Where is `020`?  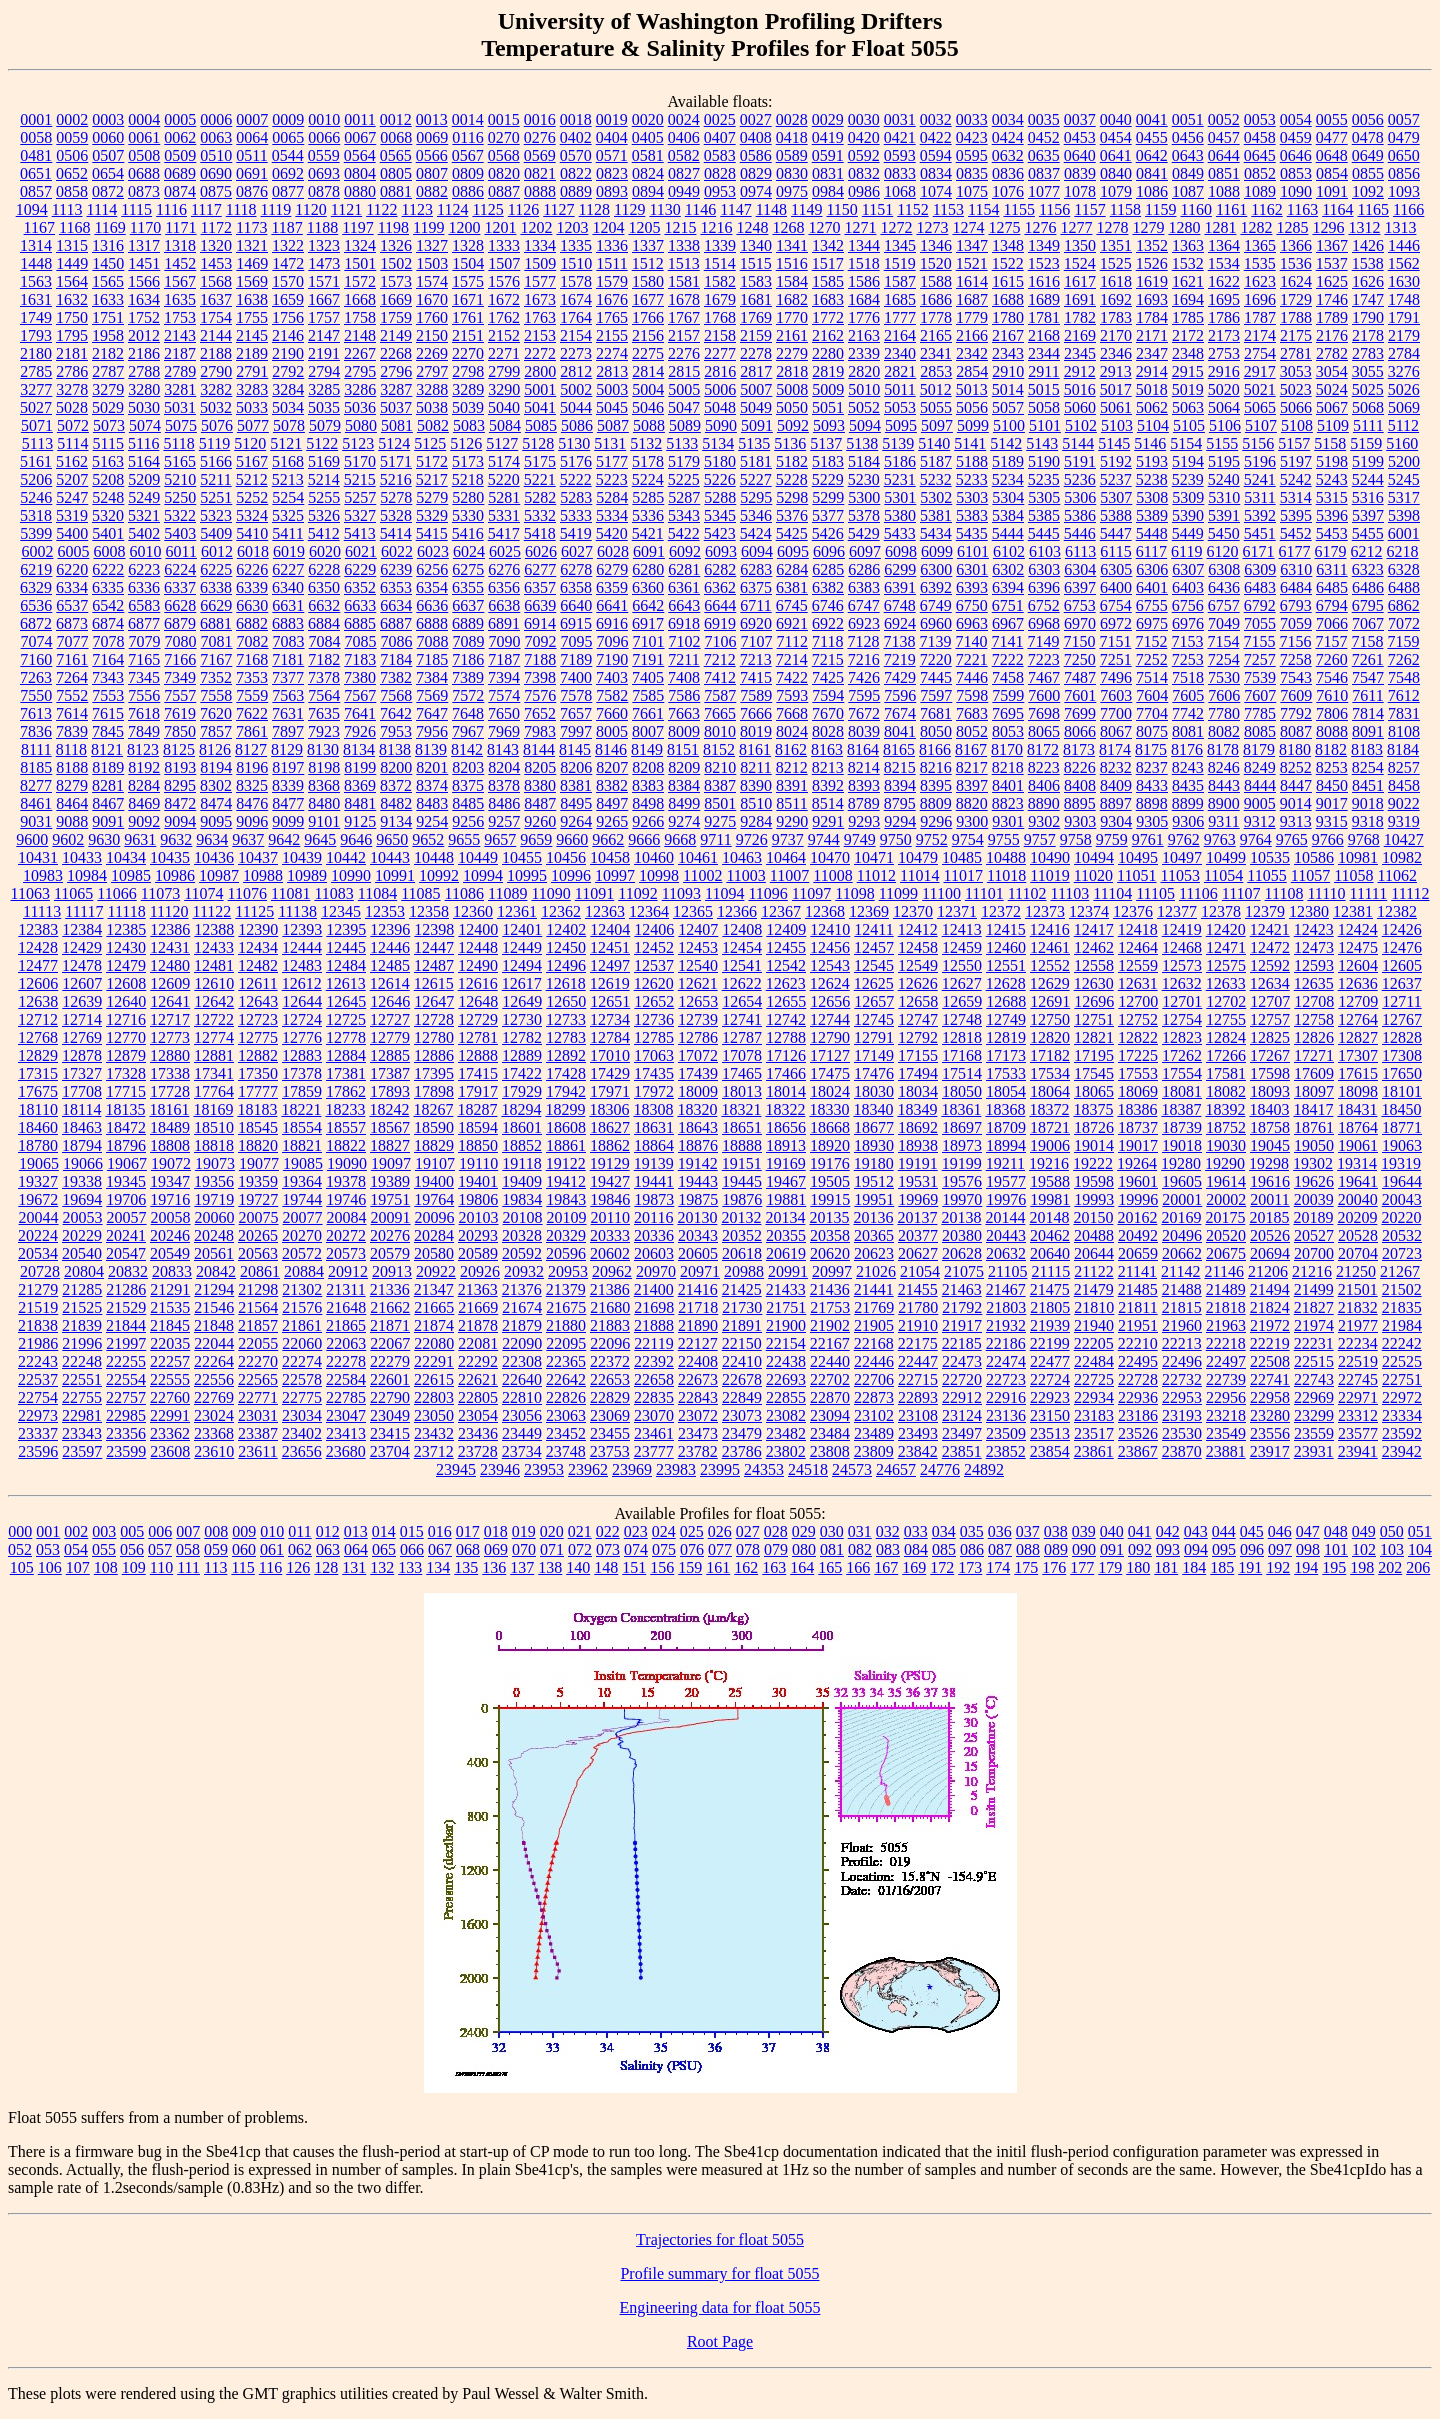 020 is located at coordinates (552, 1531).